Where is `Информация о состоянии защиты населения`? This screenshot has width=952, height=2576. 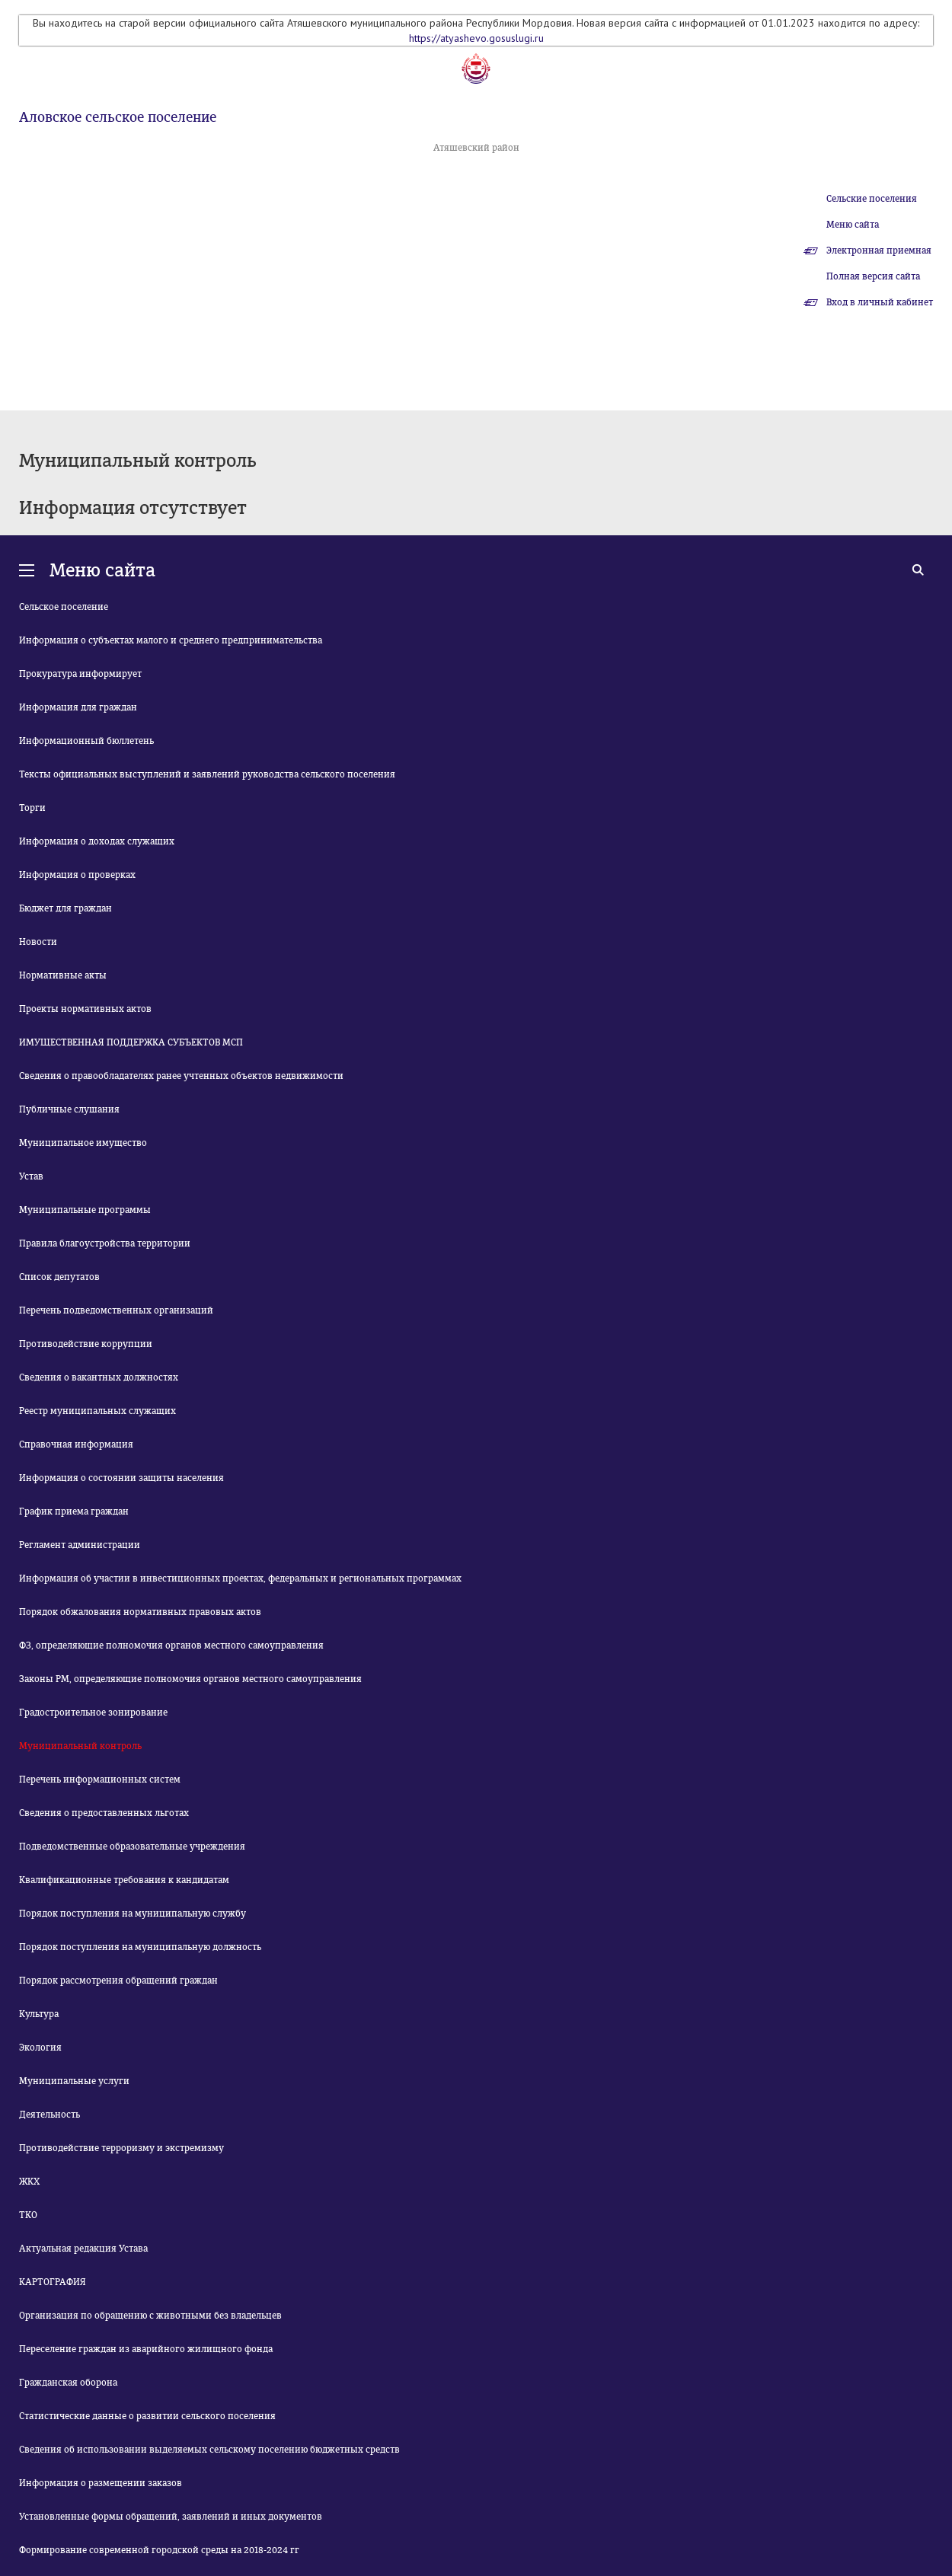 Информация о состоянии защиты населения is located at coordinates (121, 1478).